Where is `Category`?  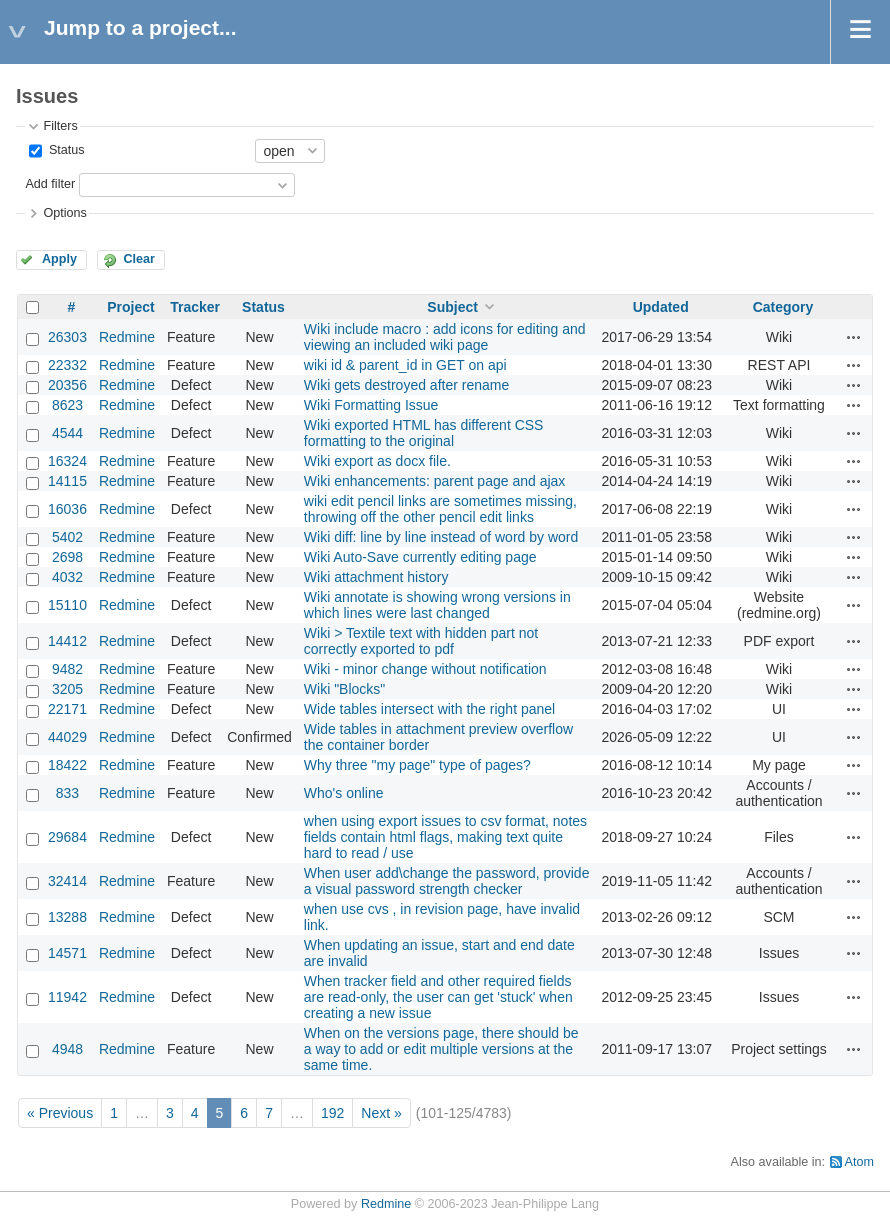 Category is located at coordinates (783, 307).